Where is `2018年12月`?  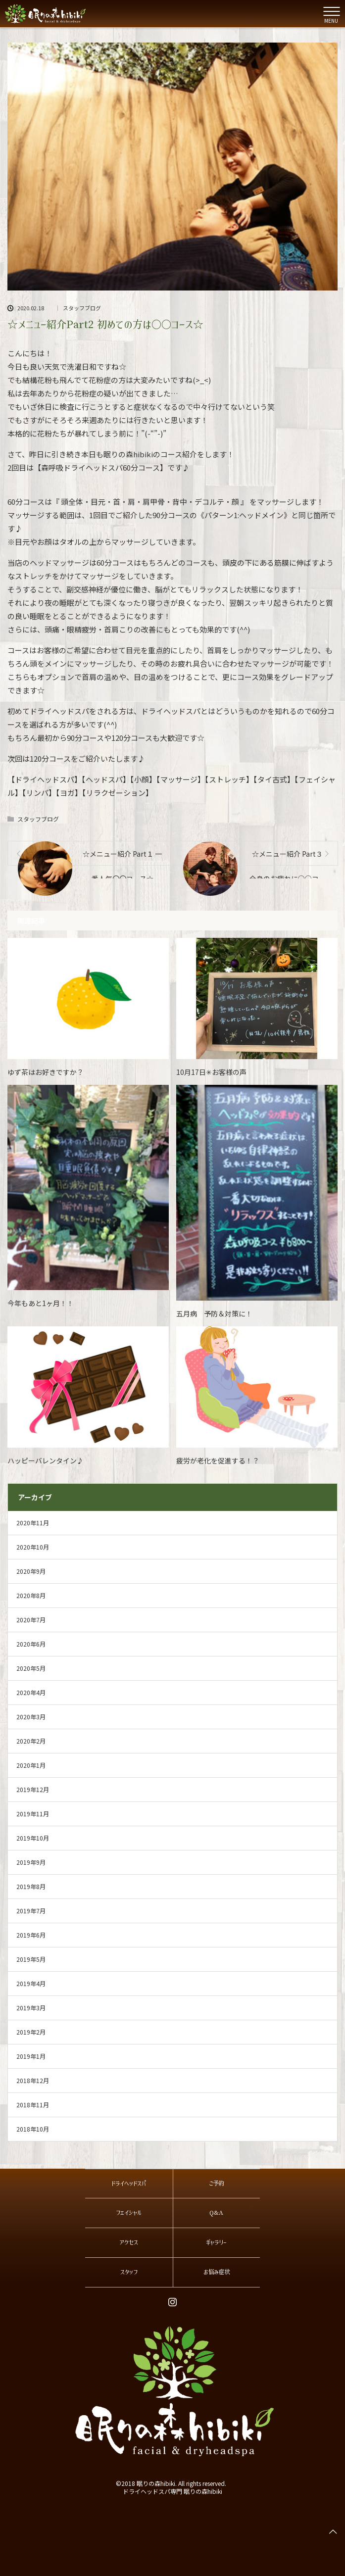 2018年12月 is located at coordinates (32, 2080).